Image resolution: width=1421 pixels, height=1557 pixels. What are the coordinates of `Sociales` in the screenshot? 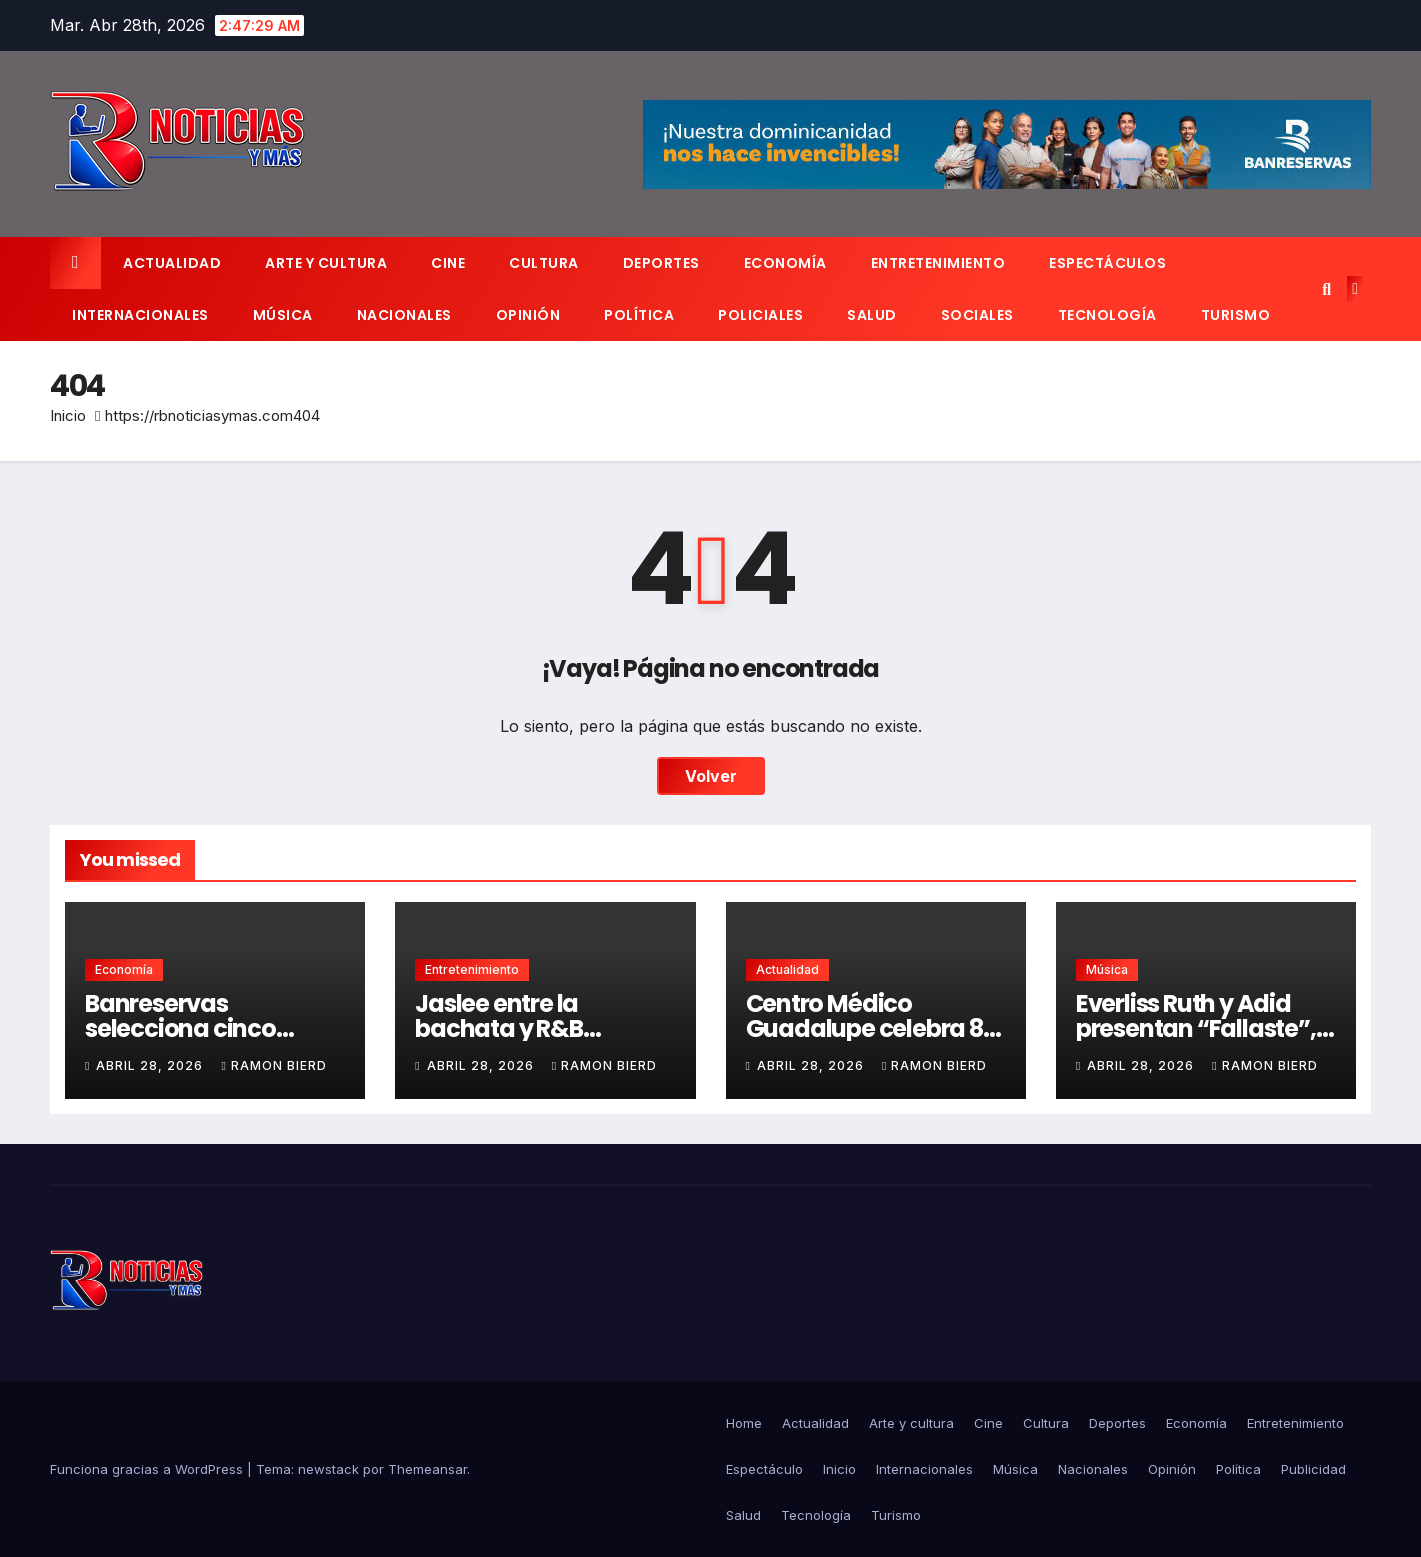 It's located at (977, 315).